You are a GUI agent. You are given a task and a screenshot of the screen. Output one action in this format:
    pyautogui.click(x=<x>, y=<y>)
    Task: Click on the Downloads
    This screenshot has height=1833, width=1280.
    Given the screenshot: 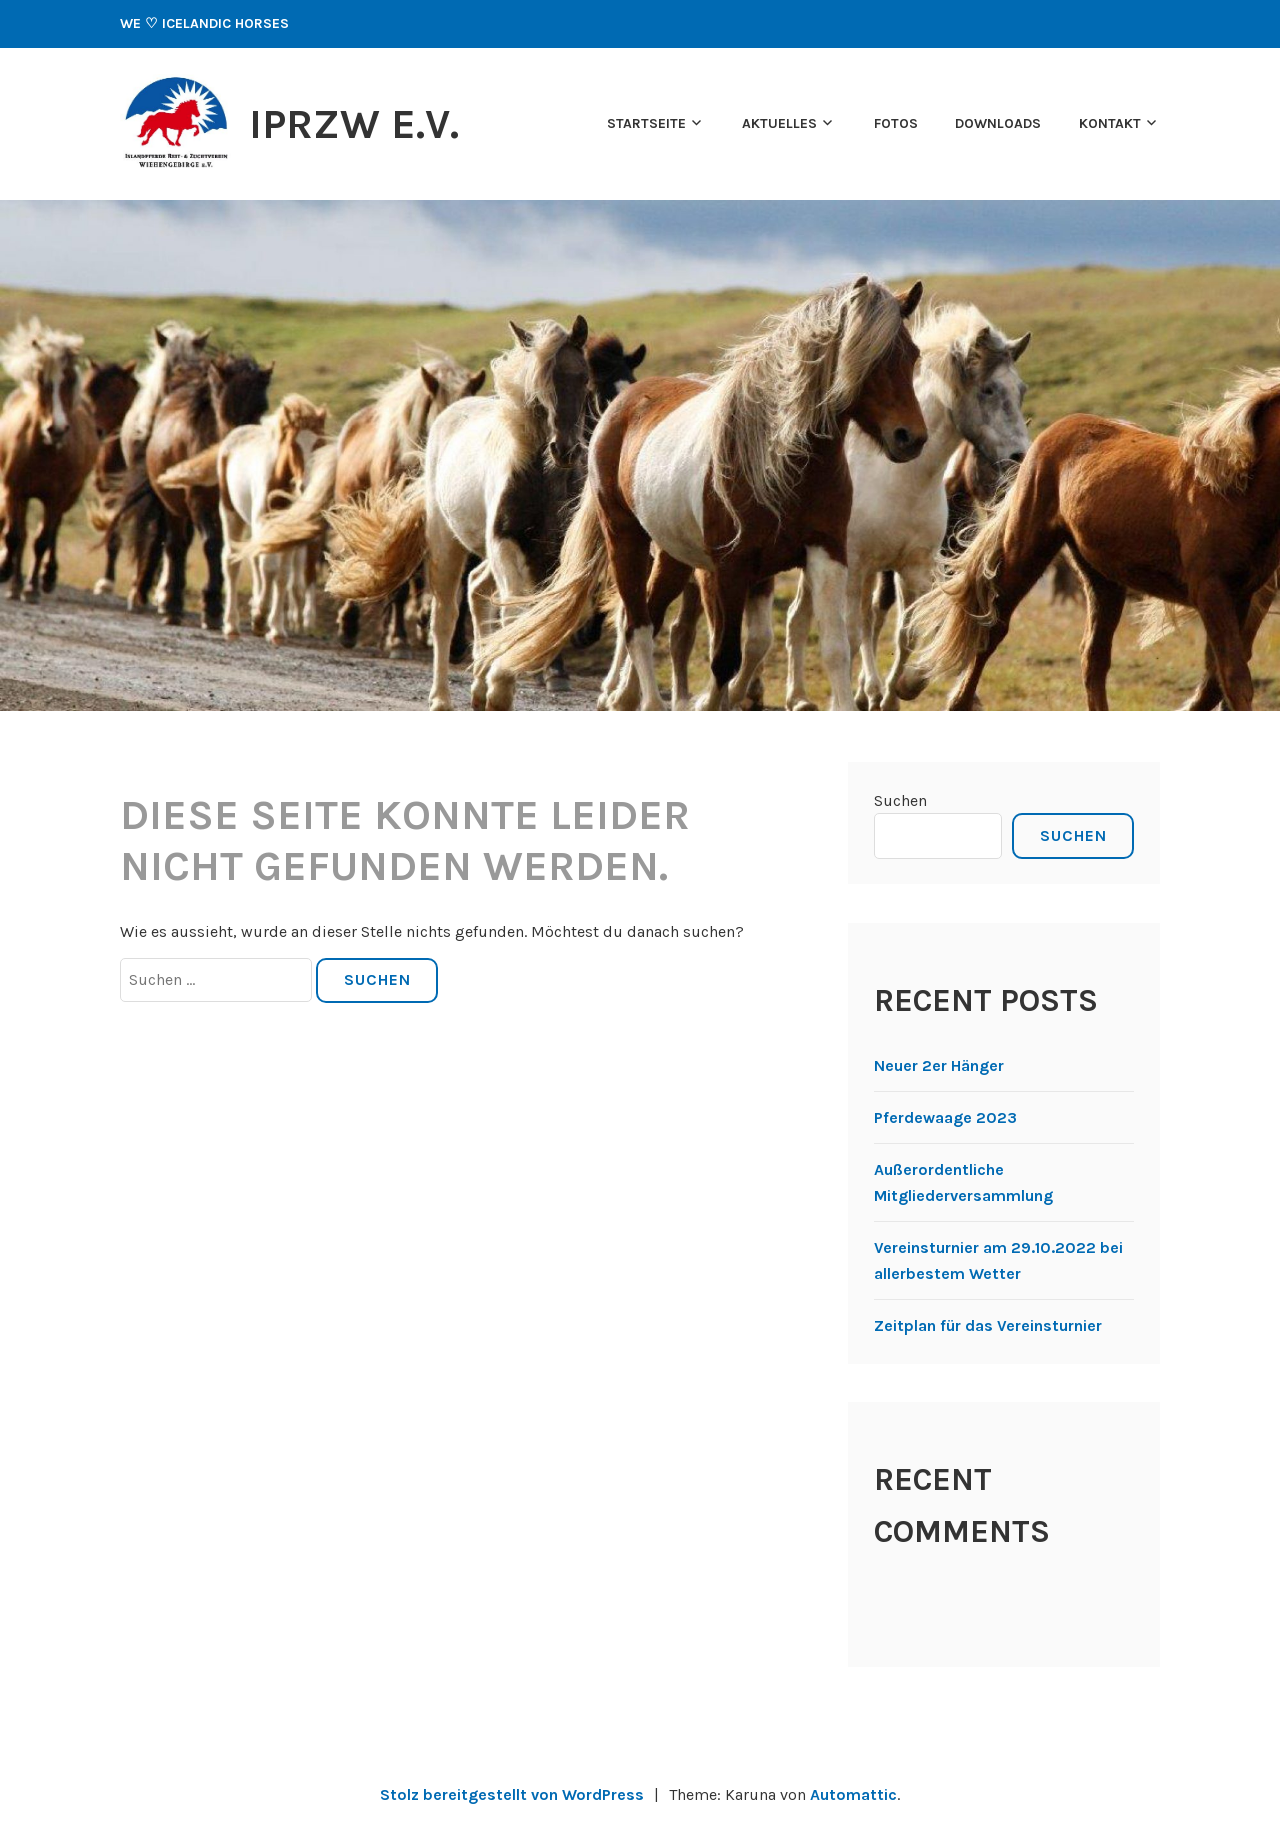 What is the action you would take?
    pyautogui.click(x=998, y=123)
    